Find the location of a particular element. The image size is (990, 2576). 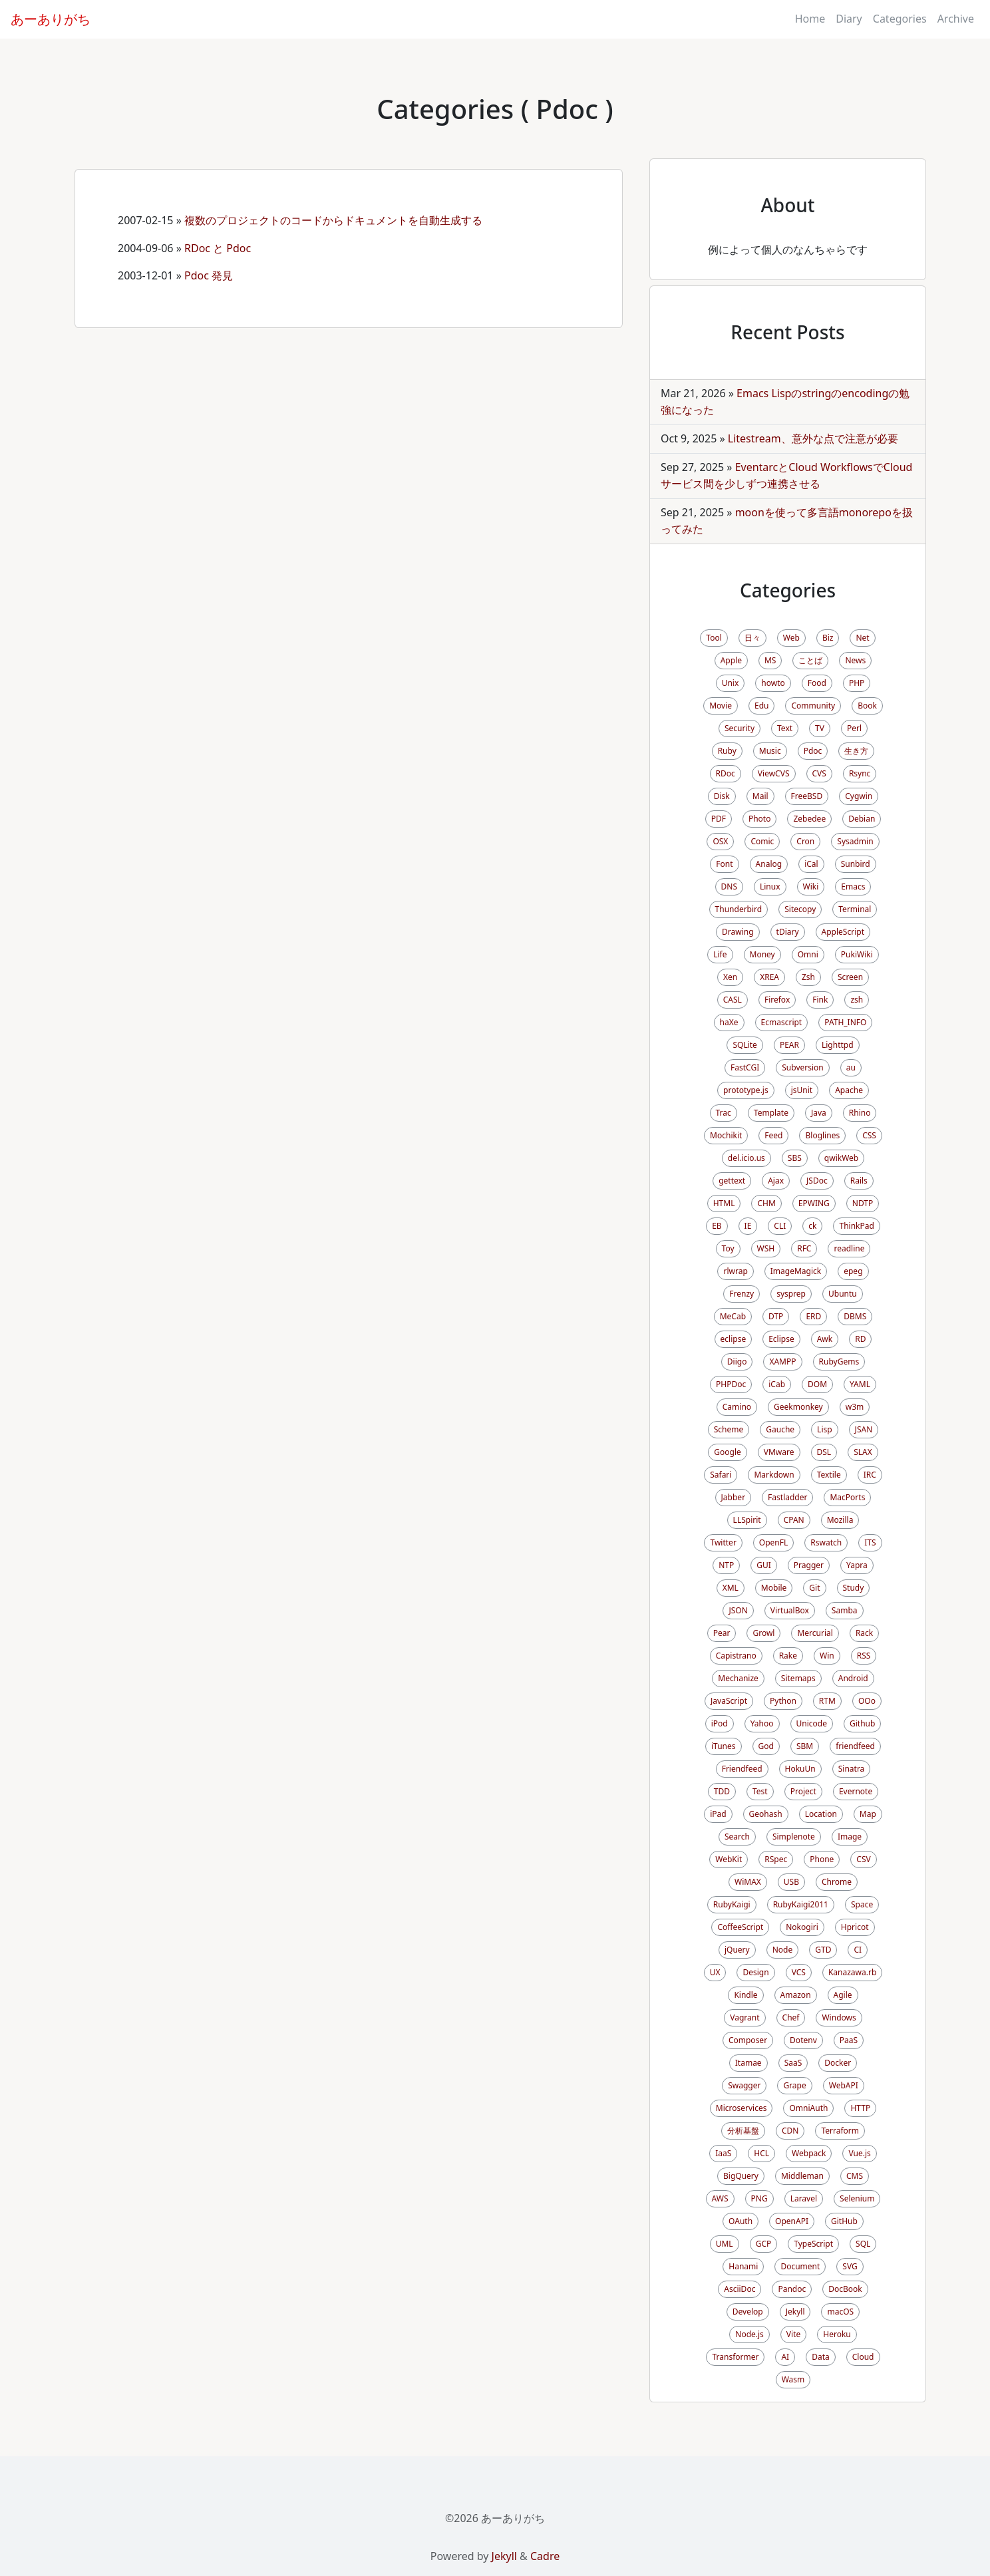

XAMPP is located at coordinates (782, 1361).